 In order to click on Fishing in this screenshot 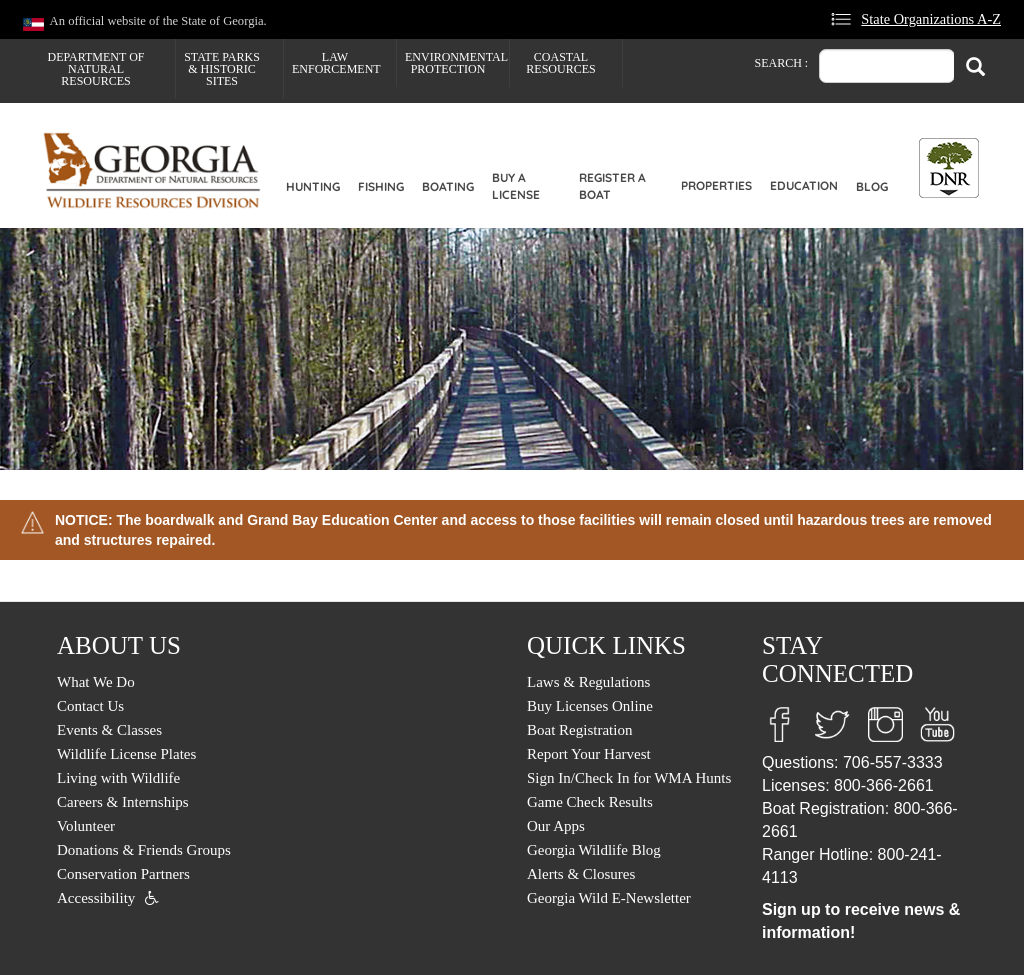, I will do `click(381, 186)`.